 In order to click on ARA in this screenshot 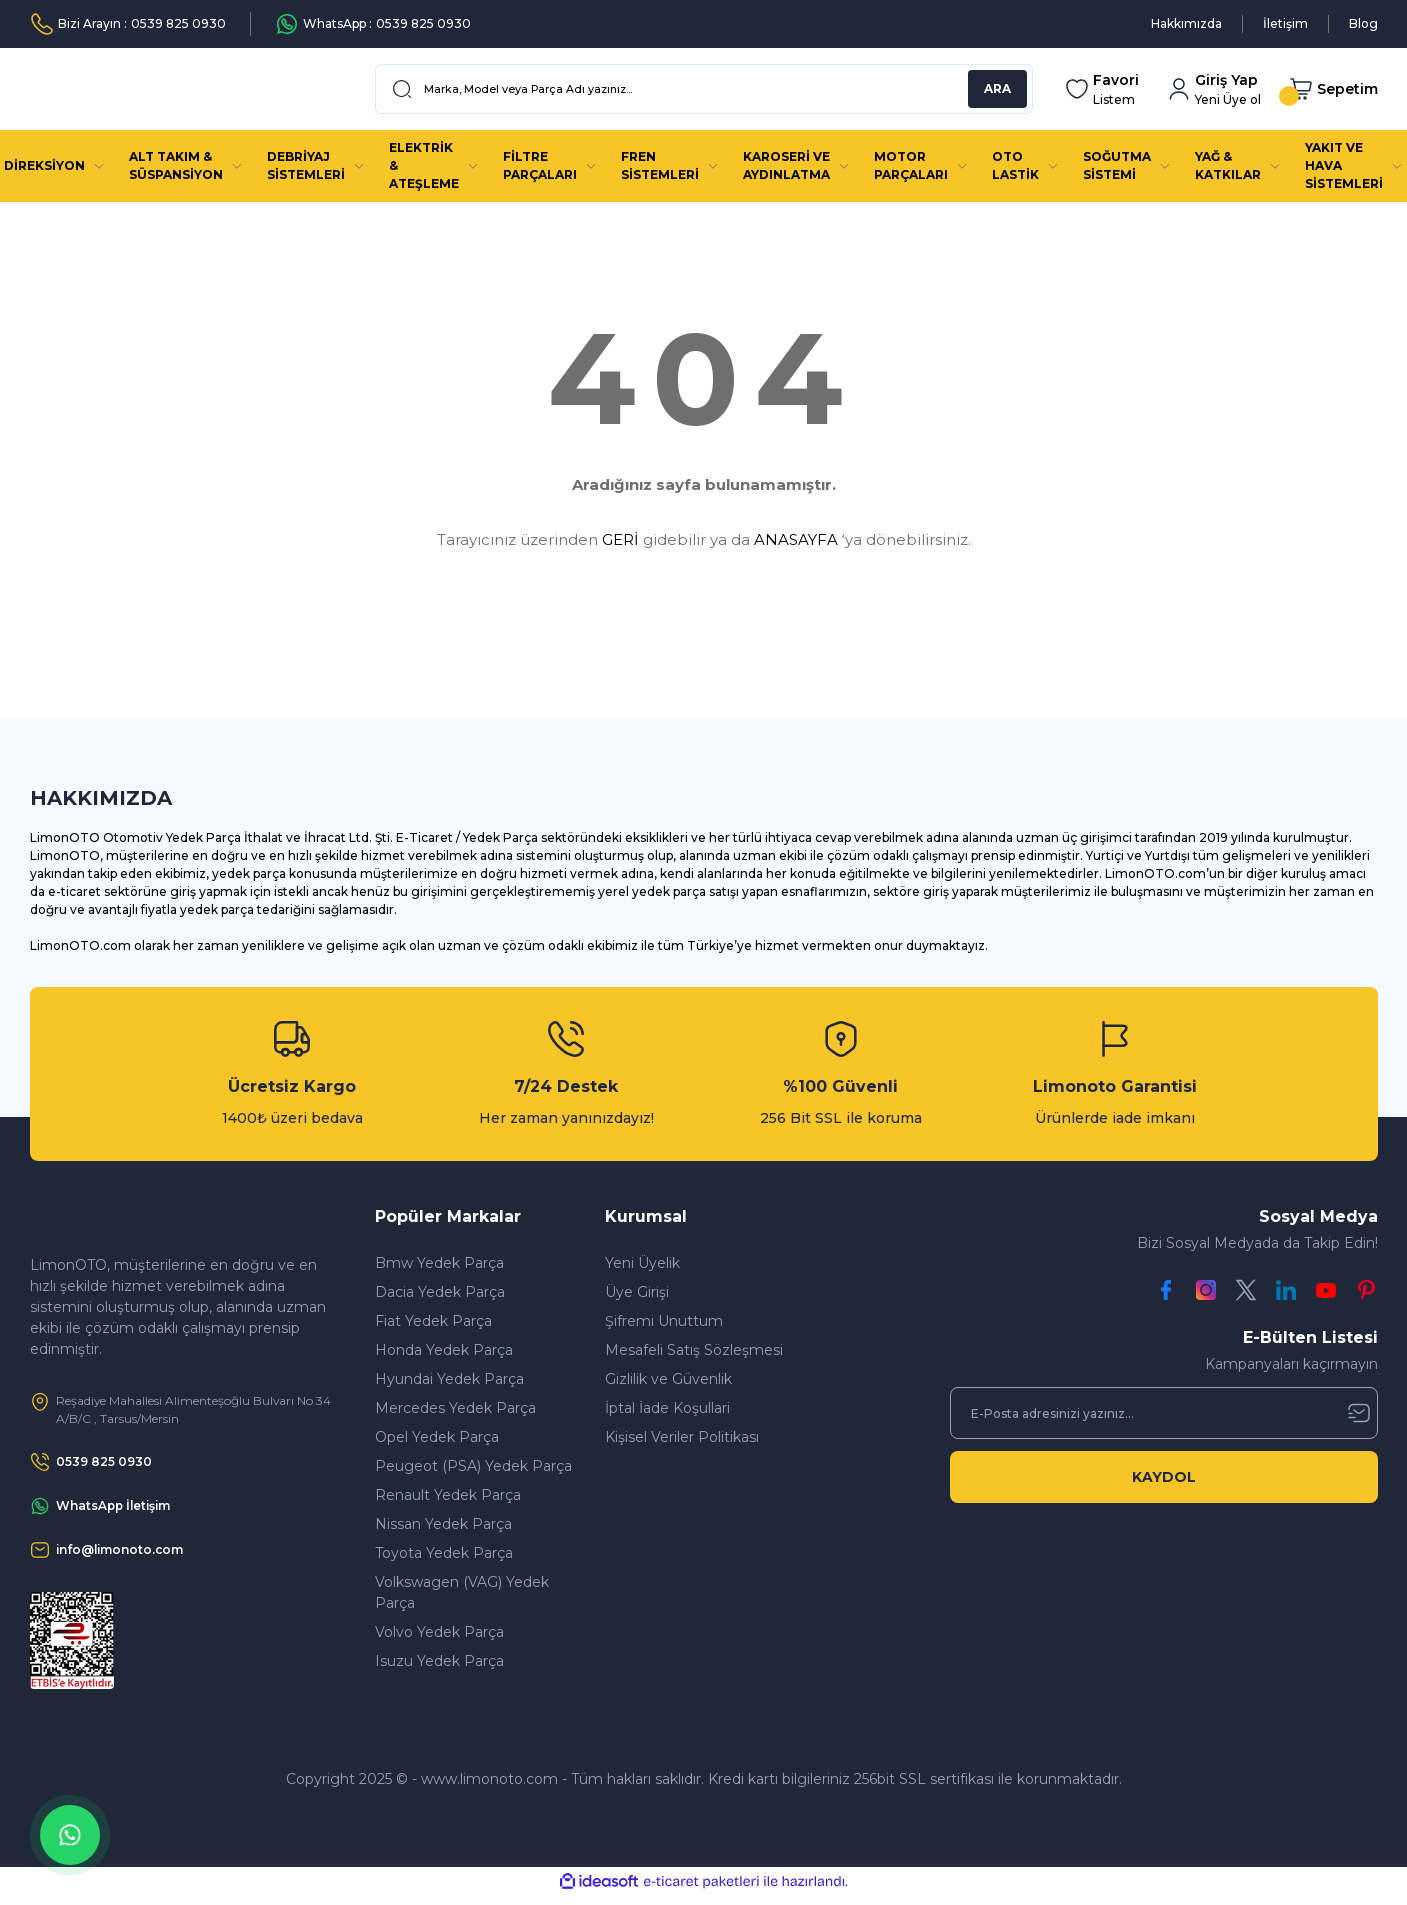, I will do `click(997, 89)`.